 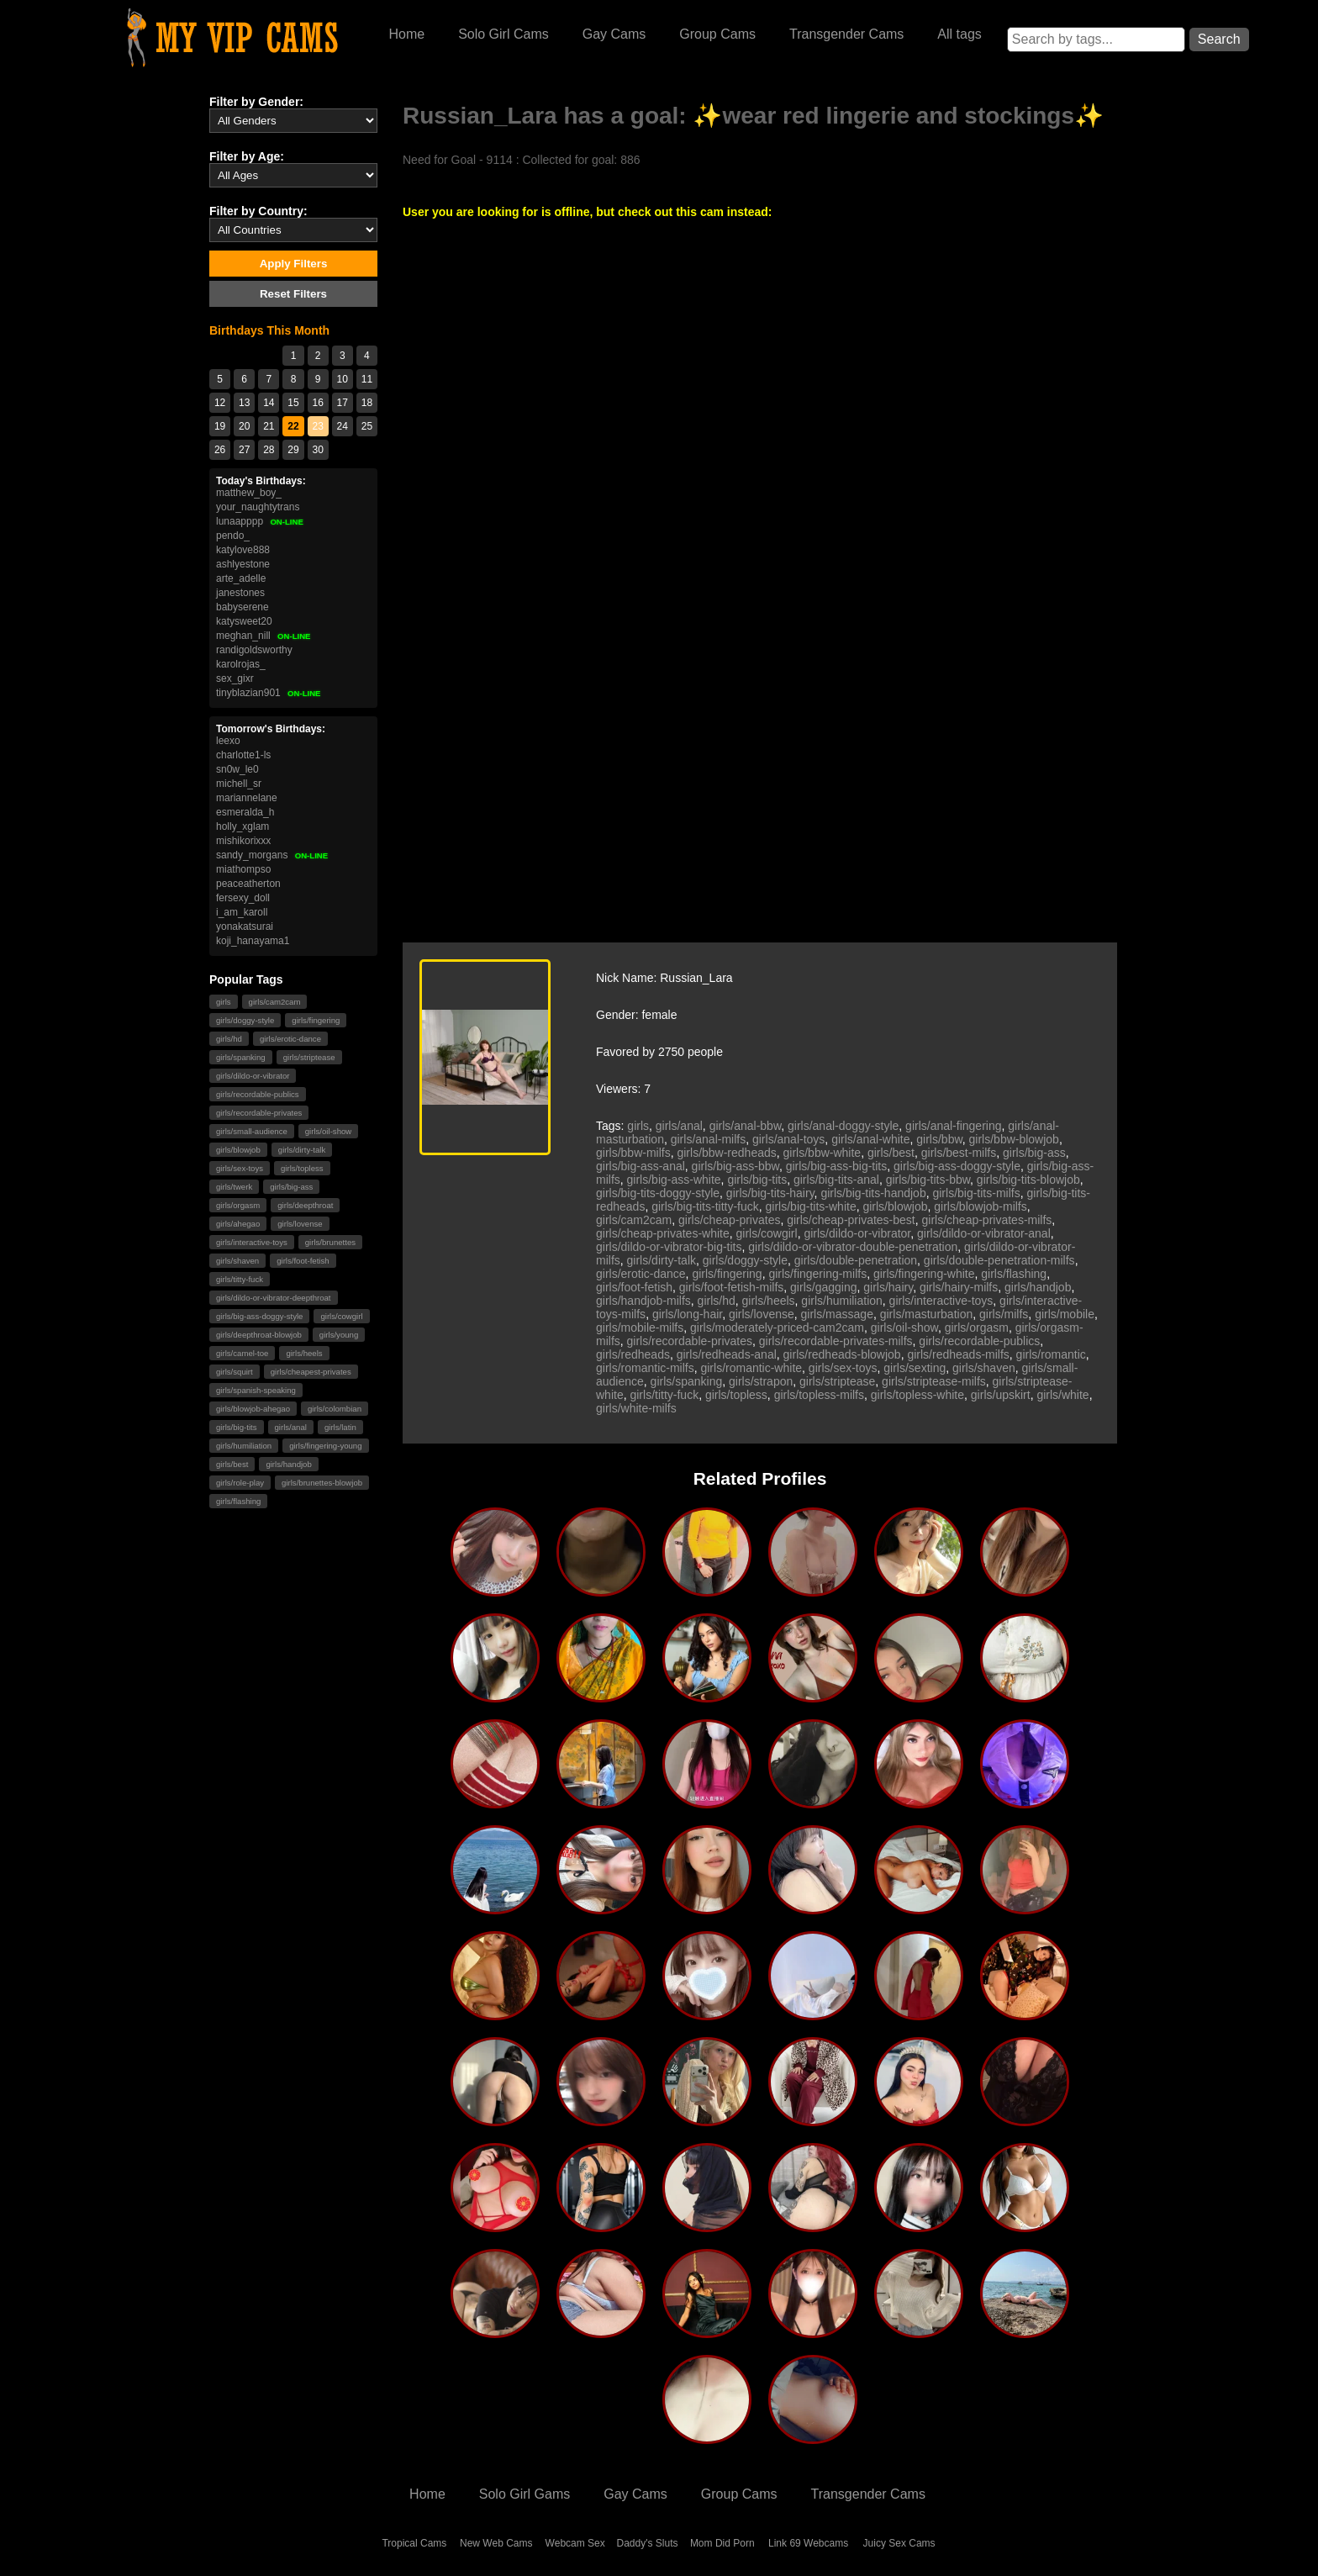 I want to click on All tags, so click(x=959, y=34).